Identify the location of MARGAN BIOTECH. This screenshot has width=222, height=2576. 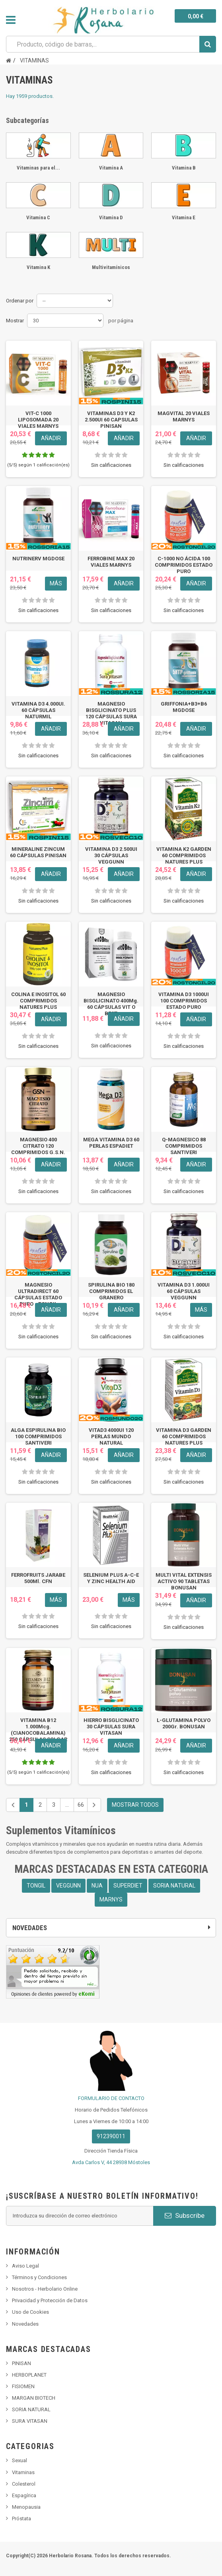
(33, 2398).